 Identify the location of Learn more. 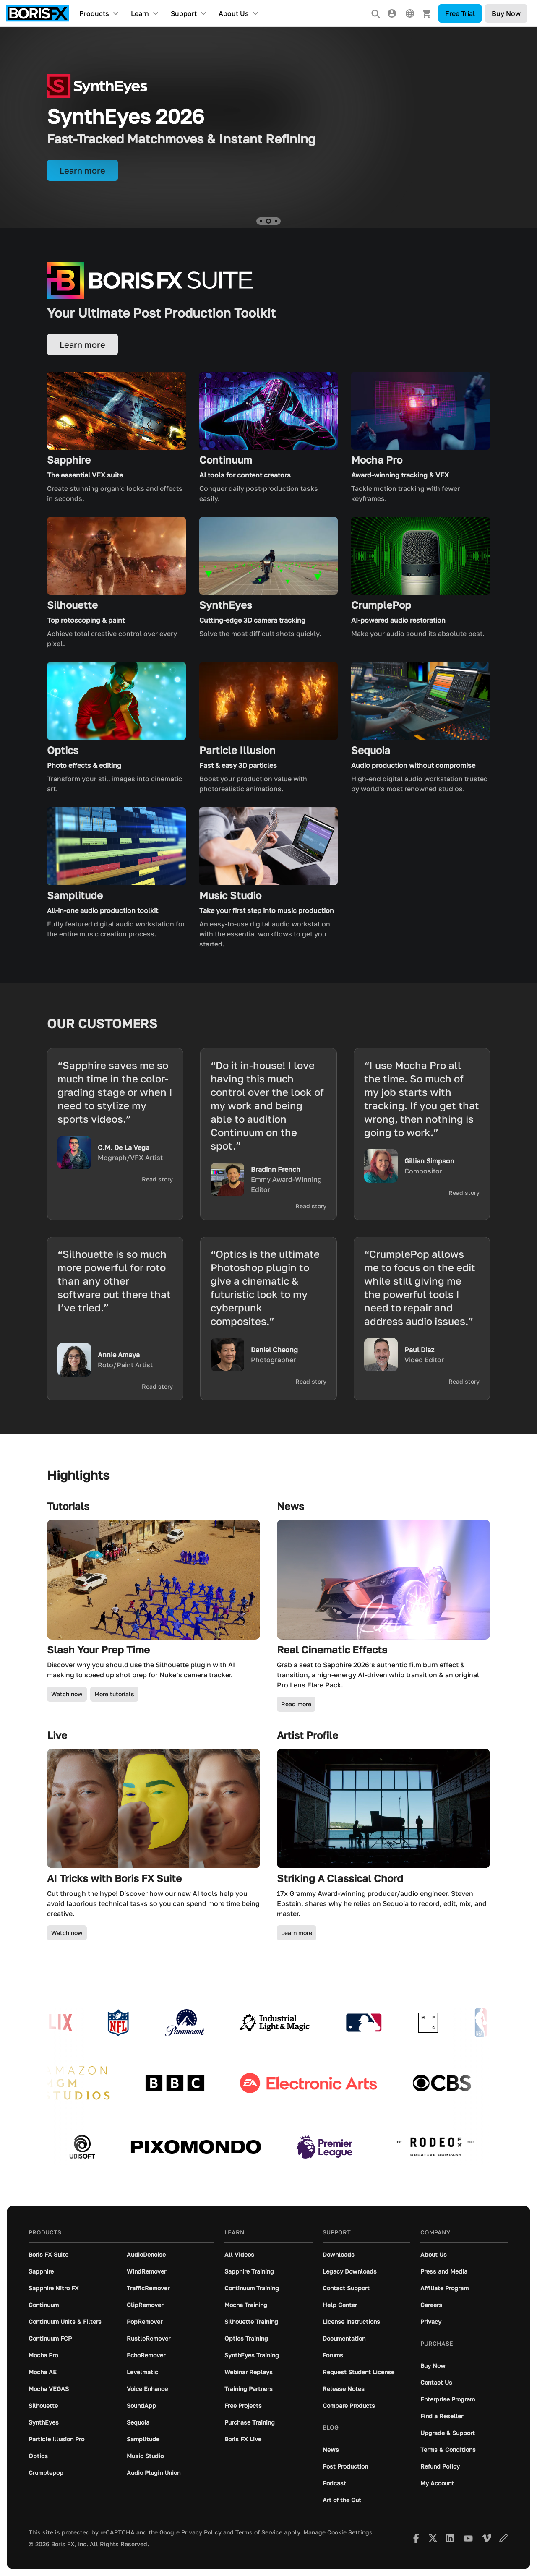
(296, 1932).